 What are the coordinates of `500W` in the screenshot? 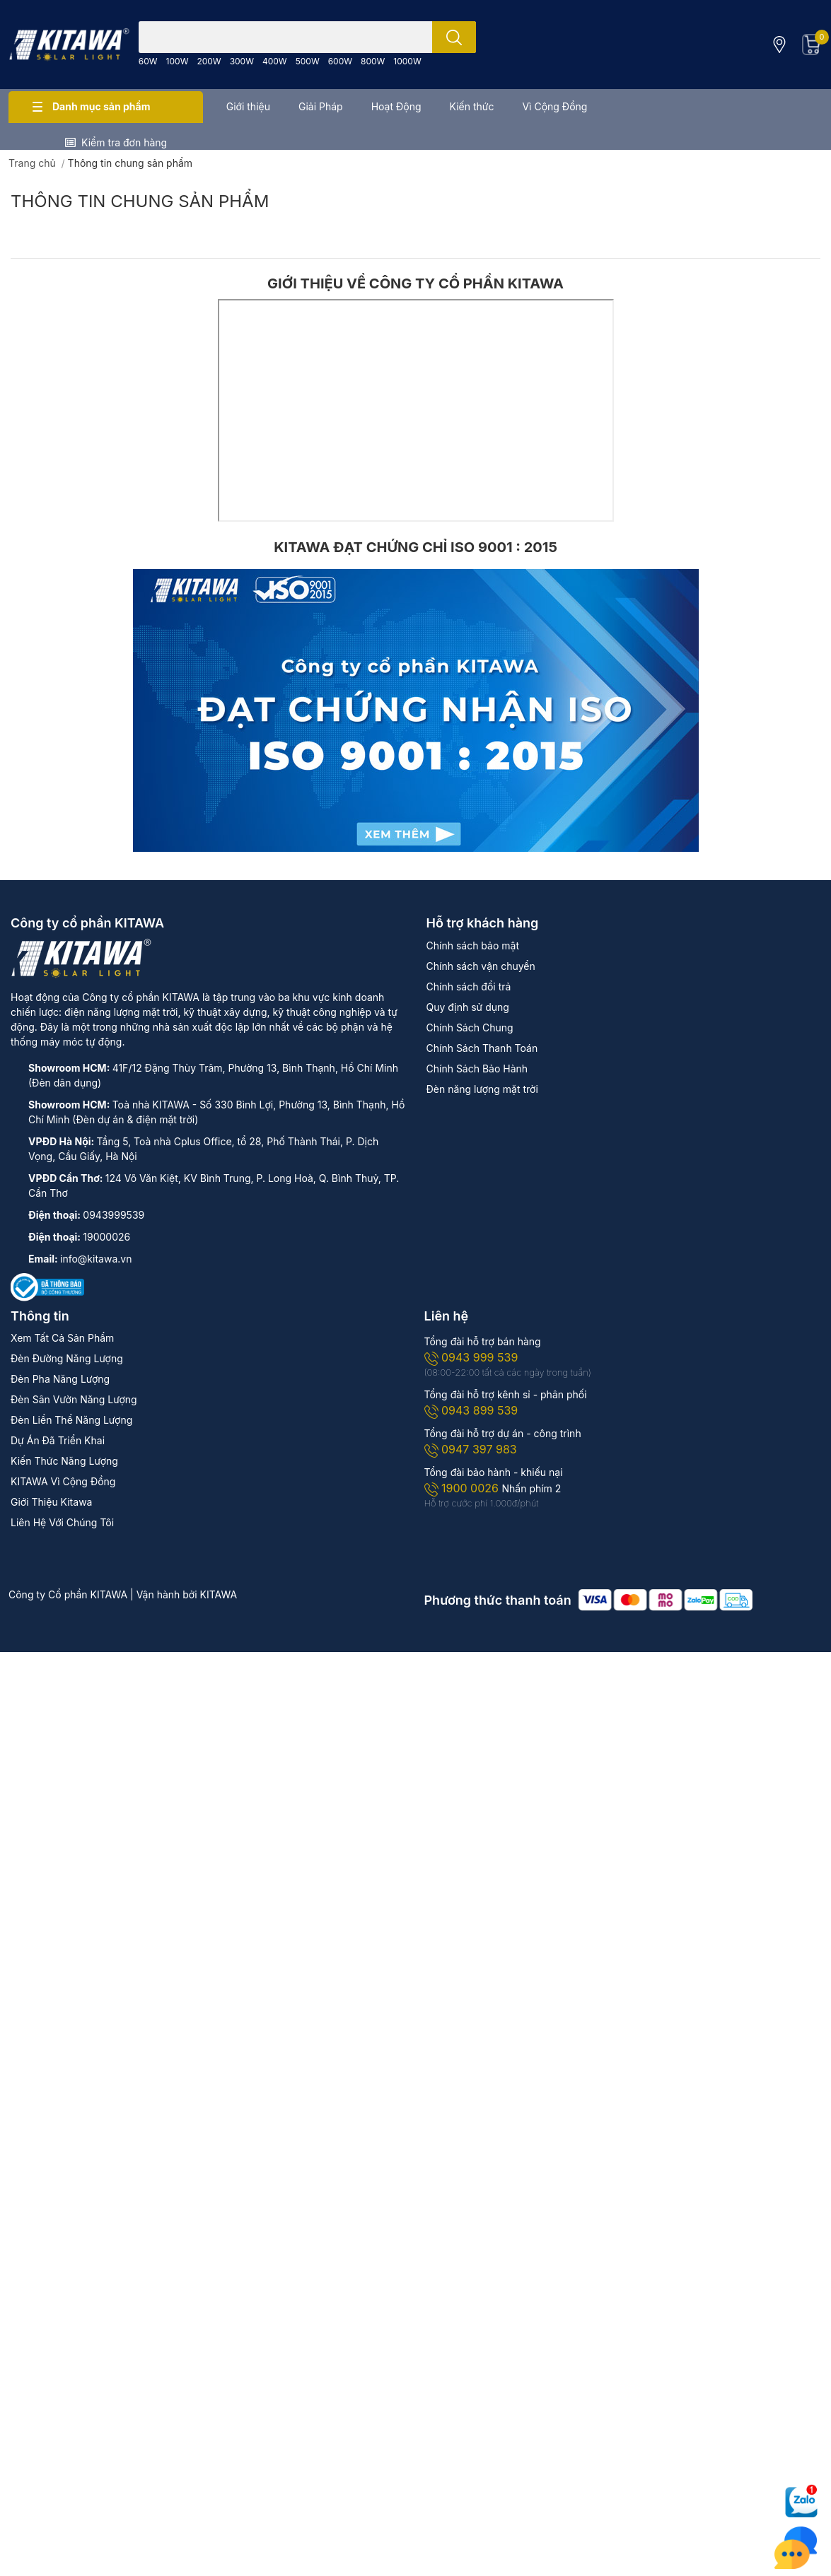 It's located at (308, 61).